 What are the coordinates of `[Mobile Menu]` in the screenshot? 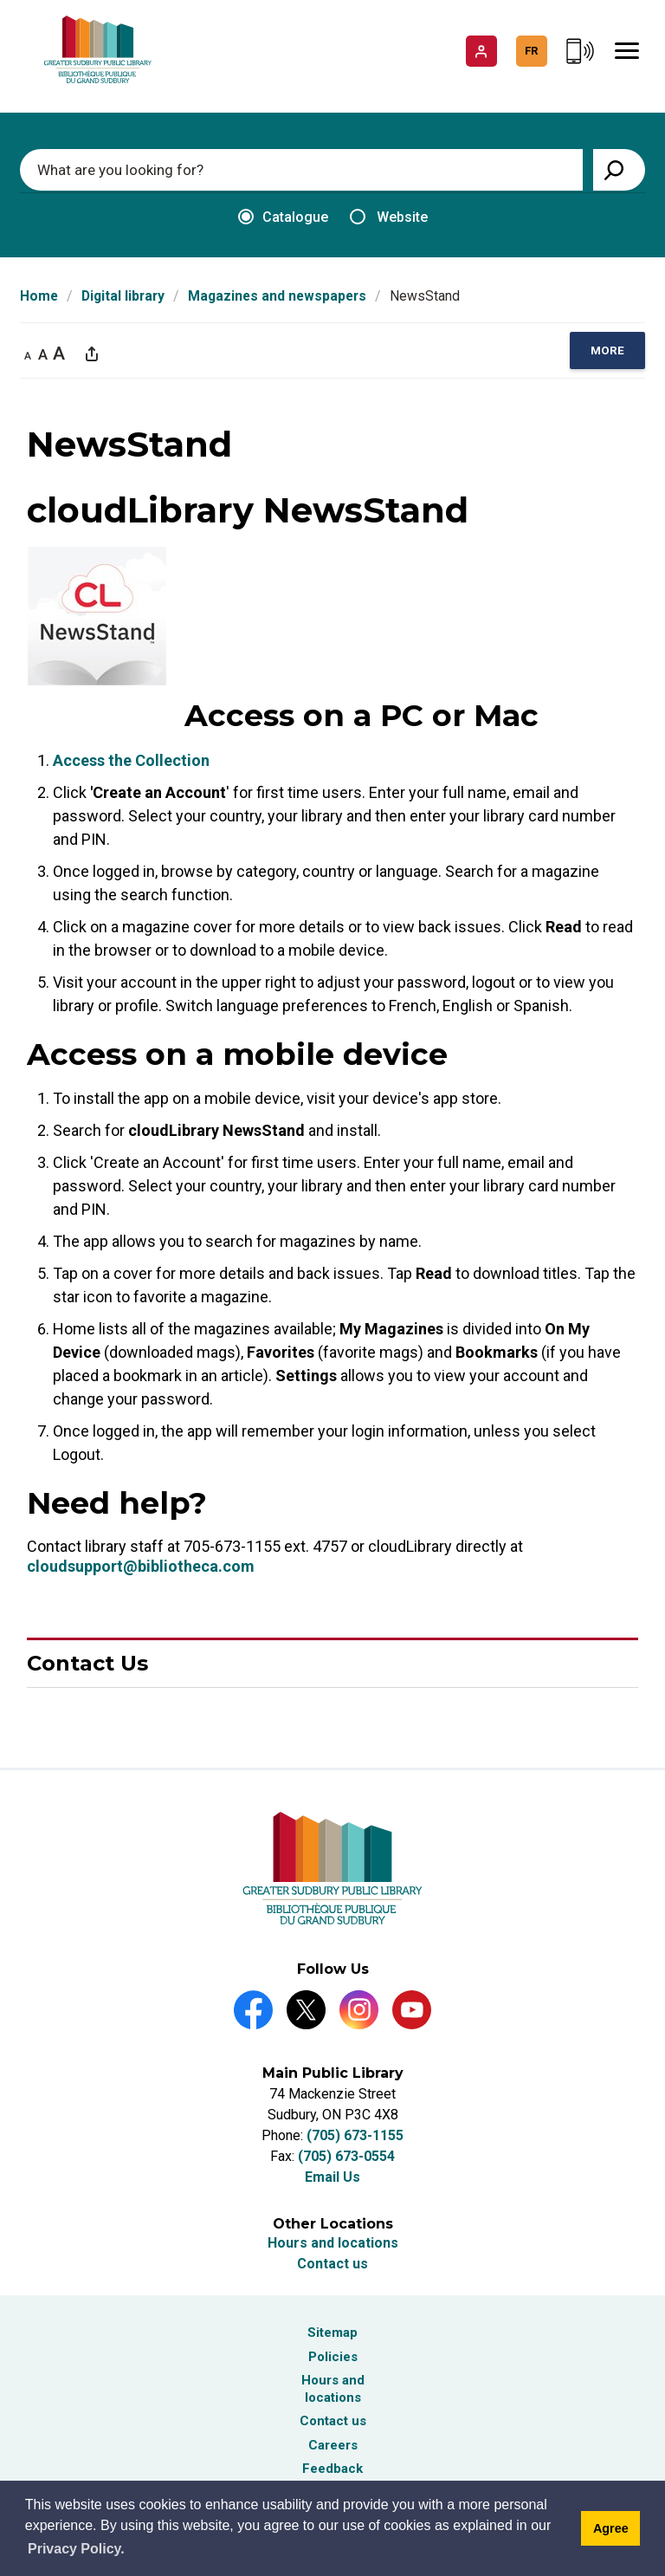 It's located at (627, 51).